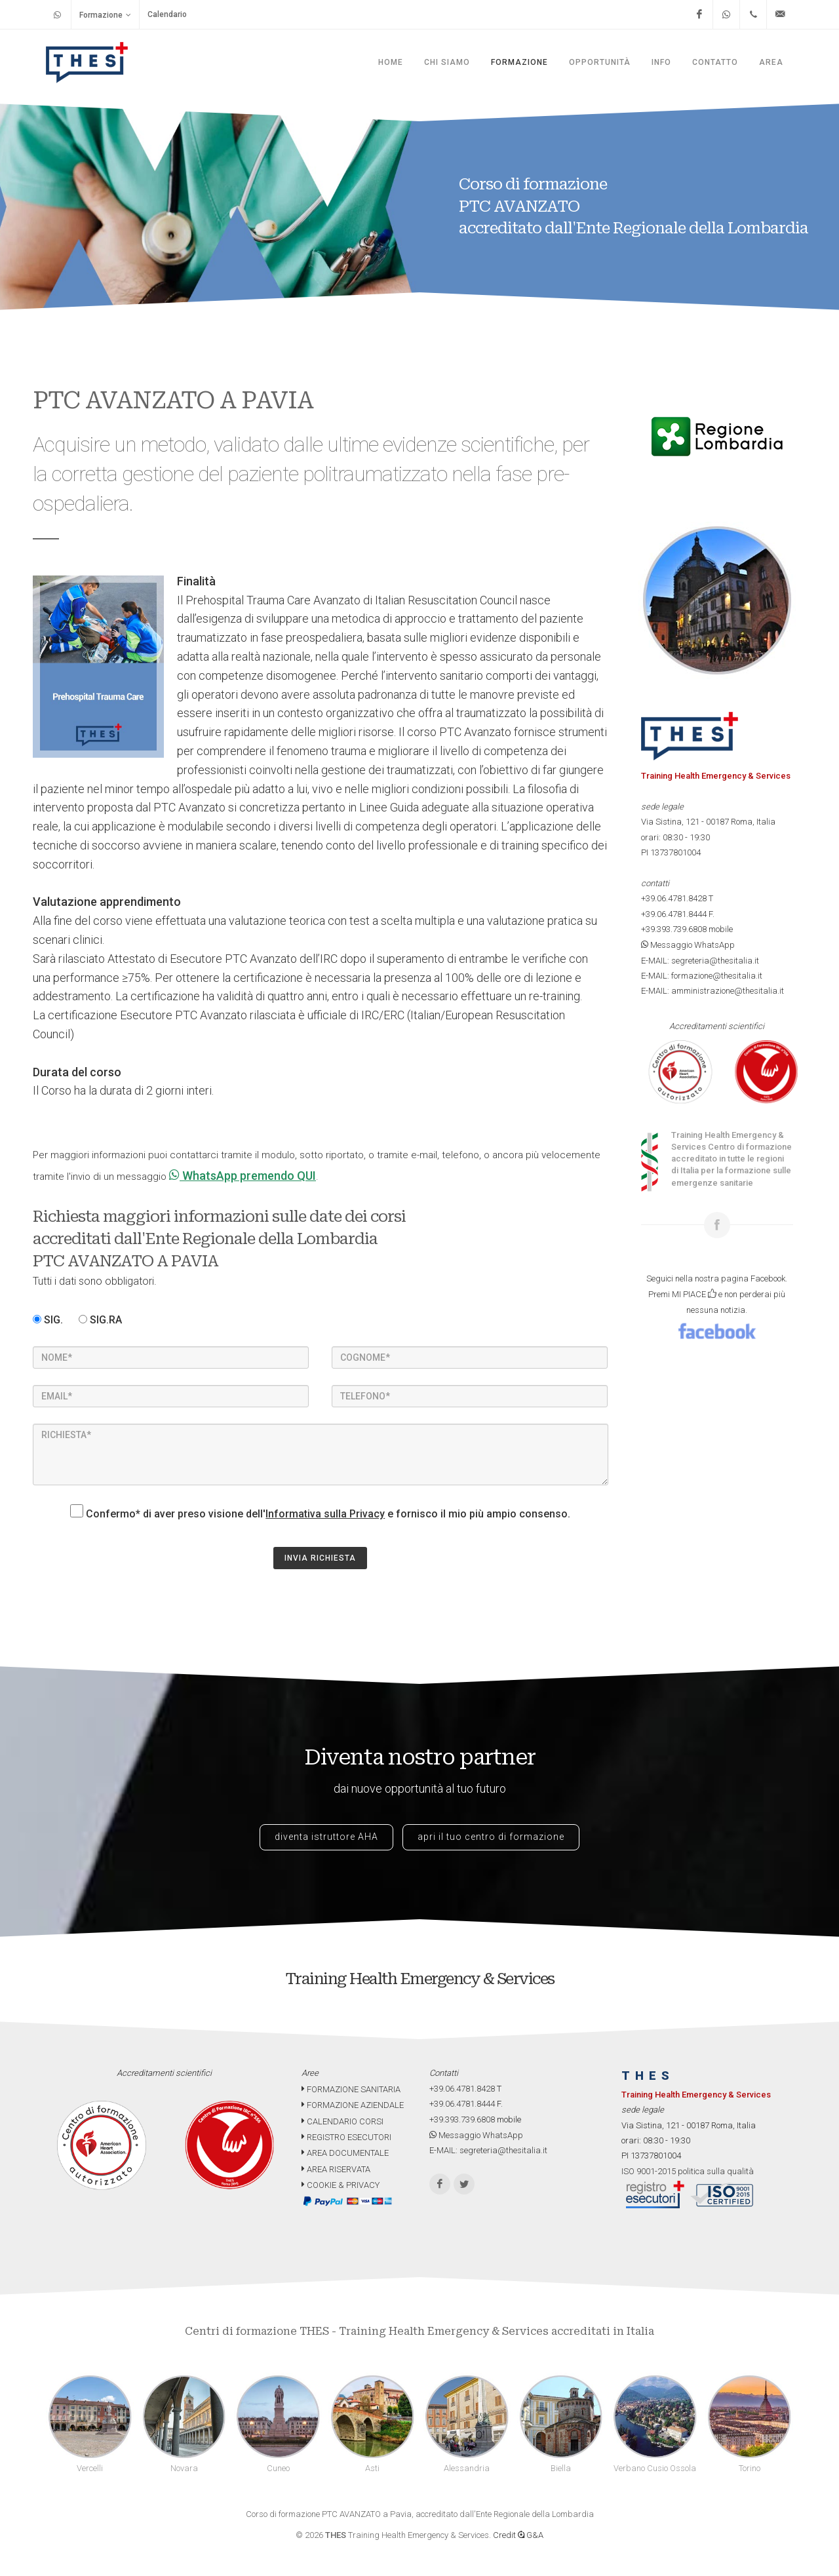  Describe the element at coordinates (167, 14) in the screenshot. I see `Calendario` at that location.